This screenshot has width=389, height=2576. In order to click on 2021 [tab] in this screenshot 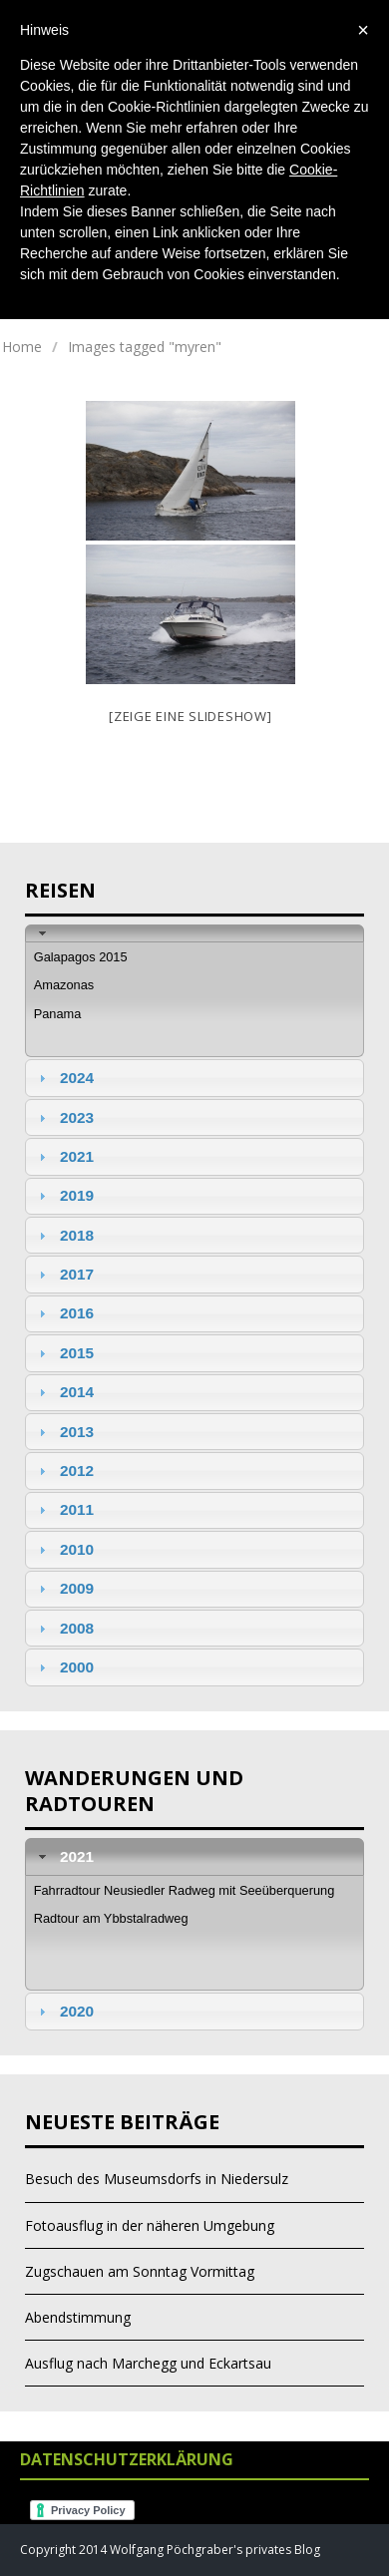, I will do `click(64, 1156)`.